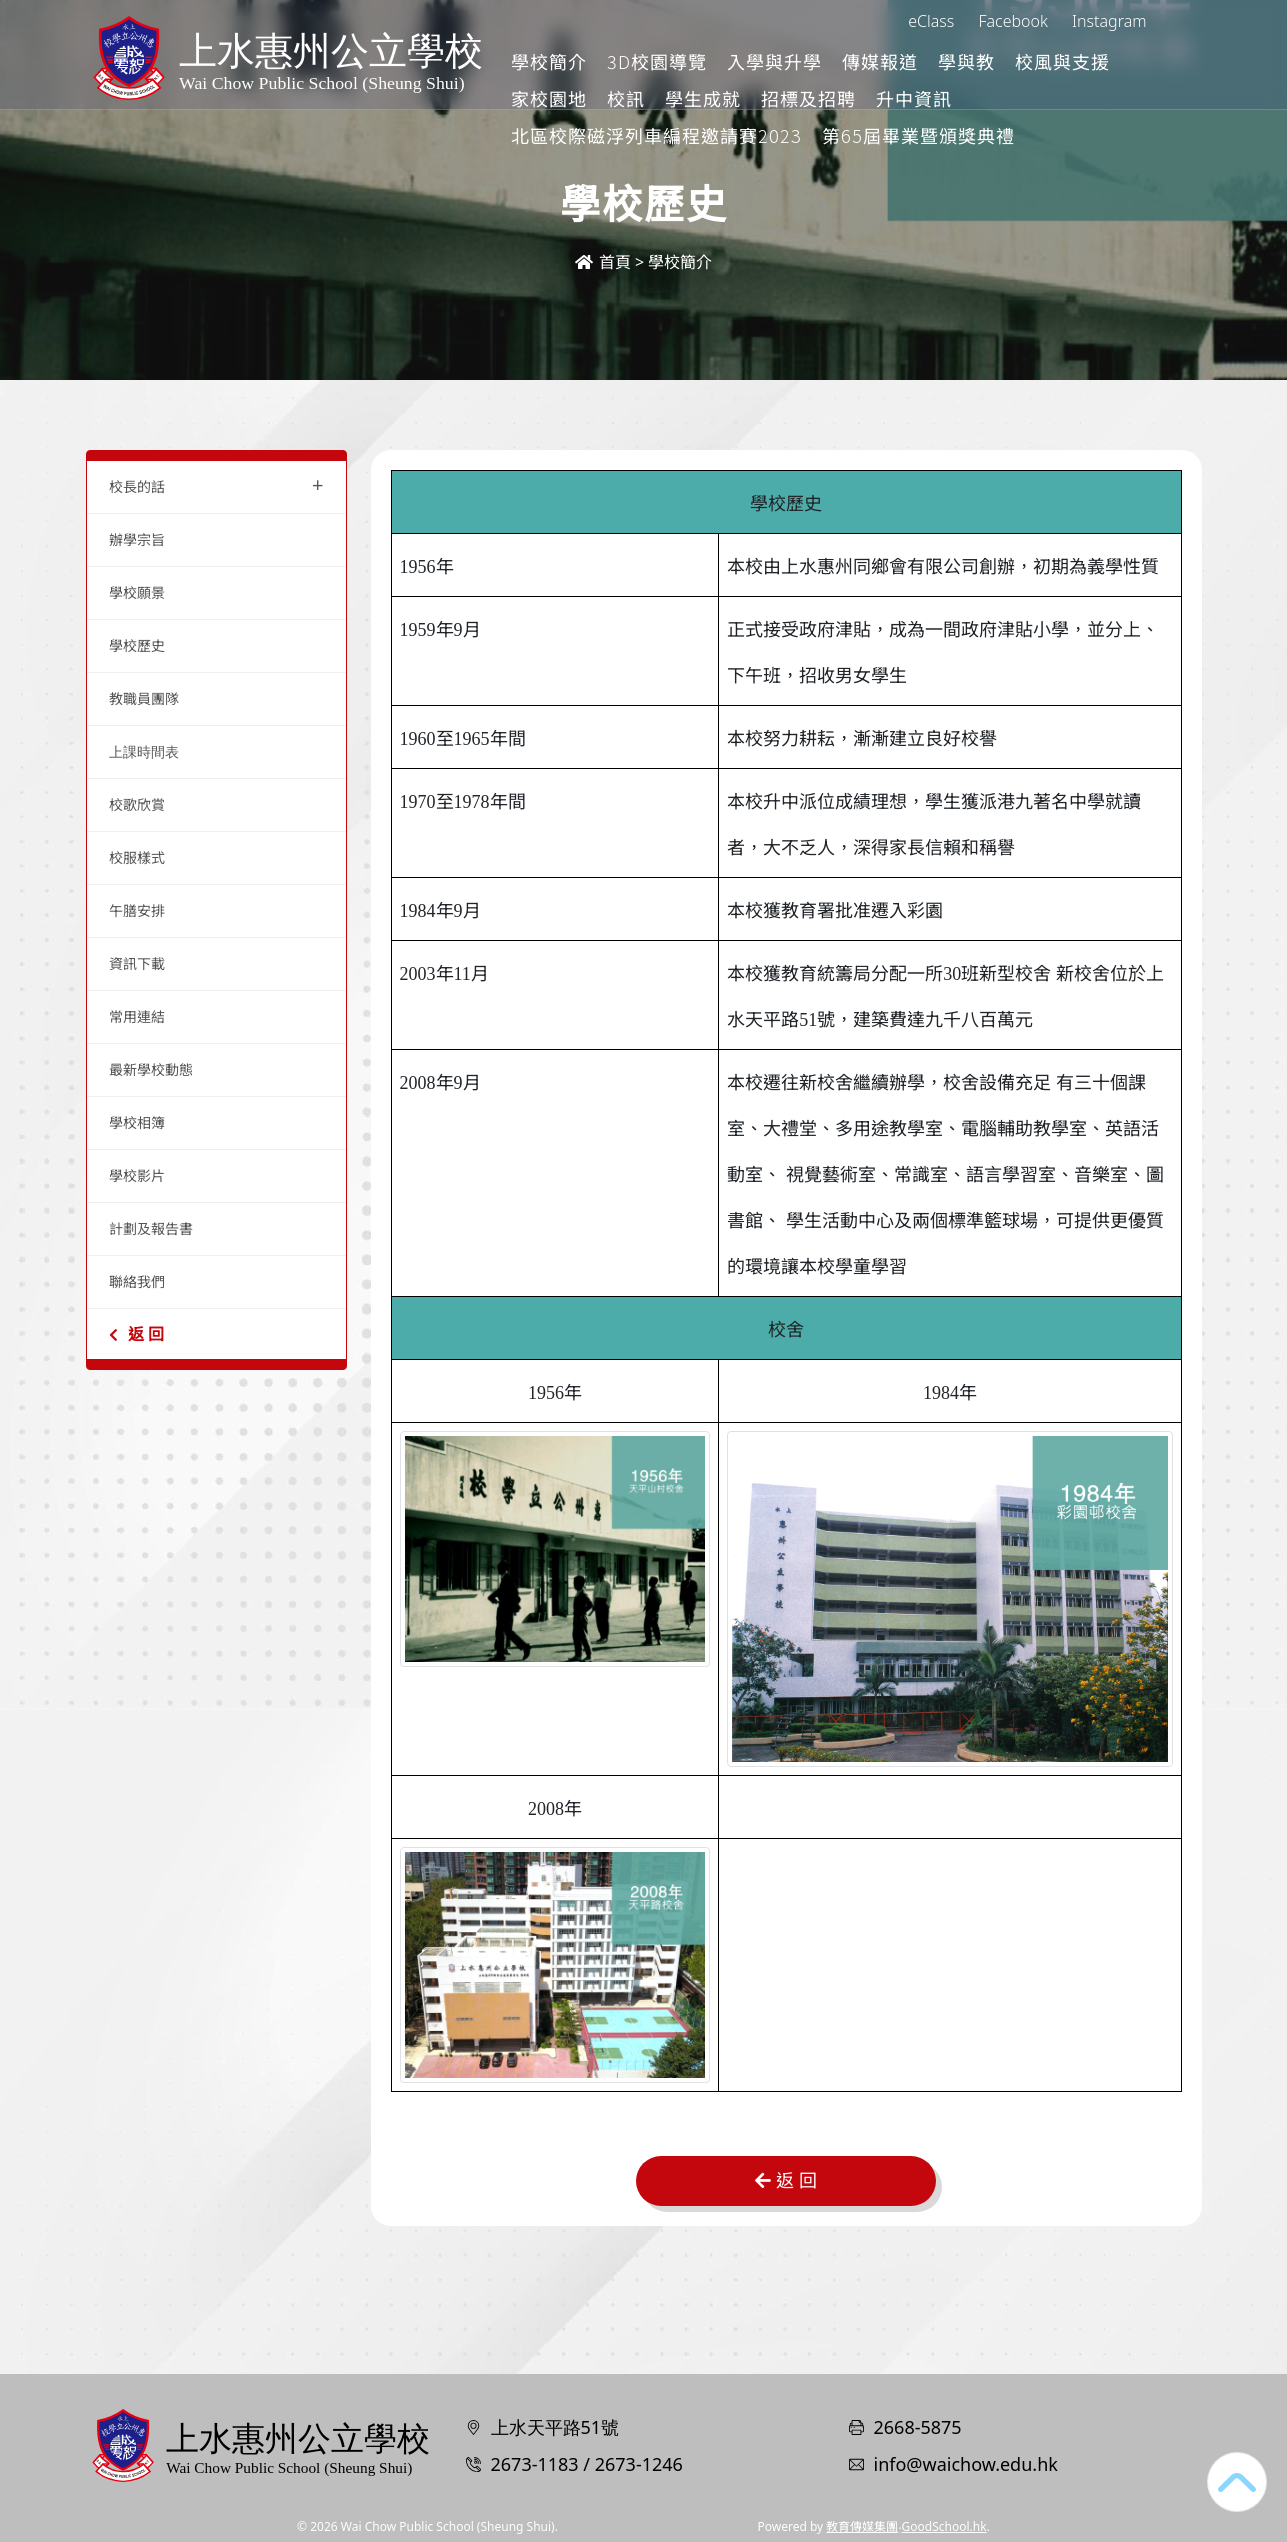 Image resolution: width=1287 pixels, height=2542 pixels. What do you see at coordinates (137, 1122) in the screenshot?
I see `學校相簿` at bounding box center [137, 1122].